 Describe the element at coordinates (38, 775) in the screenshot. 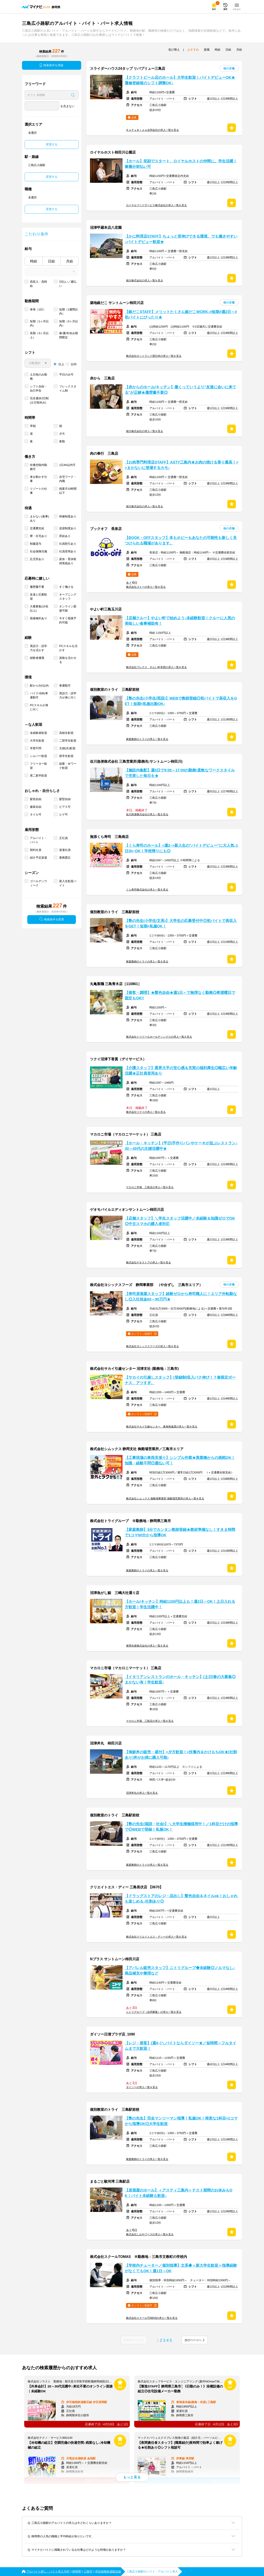

I see `第二新卒歓迎` at that location.